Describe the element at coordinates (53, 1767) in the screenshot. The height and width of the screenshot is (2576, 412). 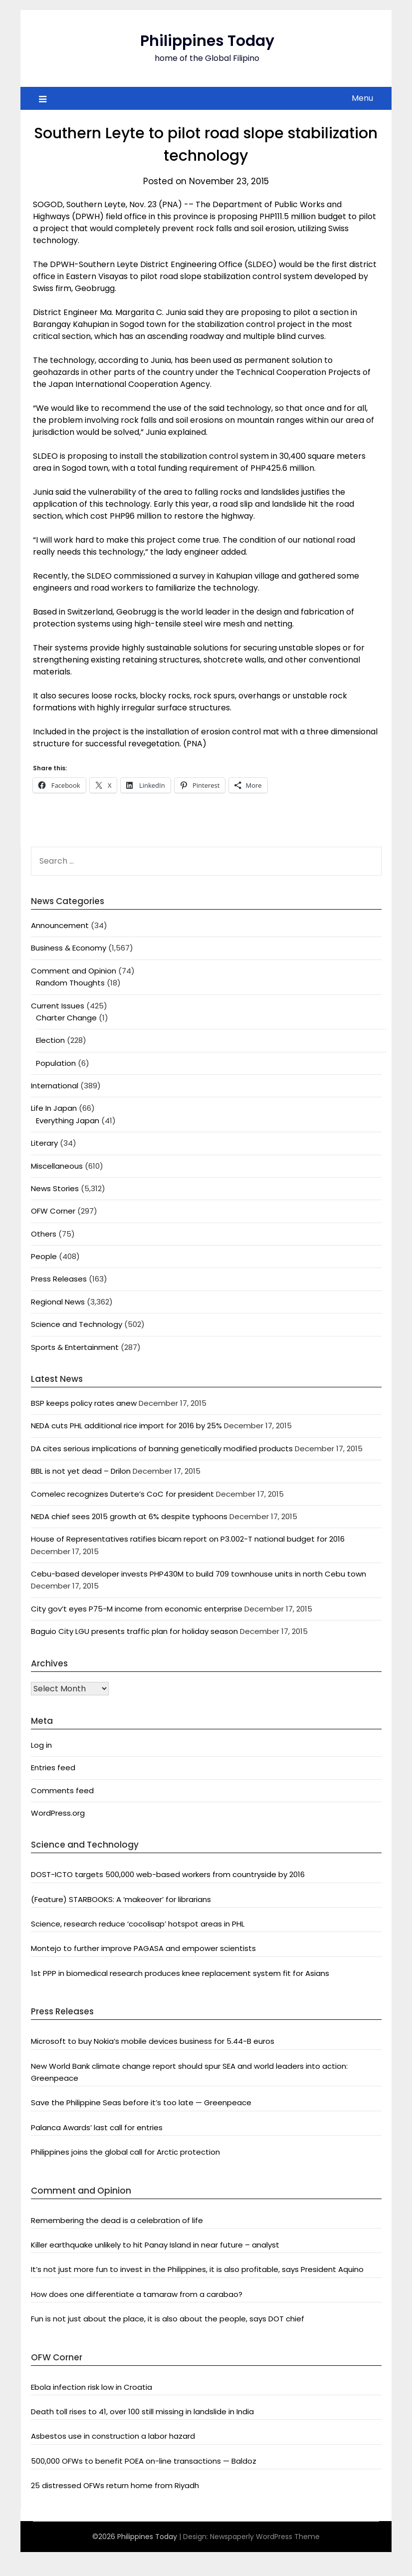
I see `Entries feed` at that location.